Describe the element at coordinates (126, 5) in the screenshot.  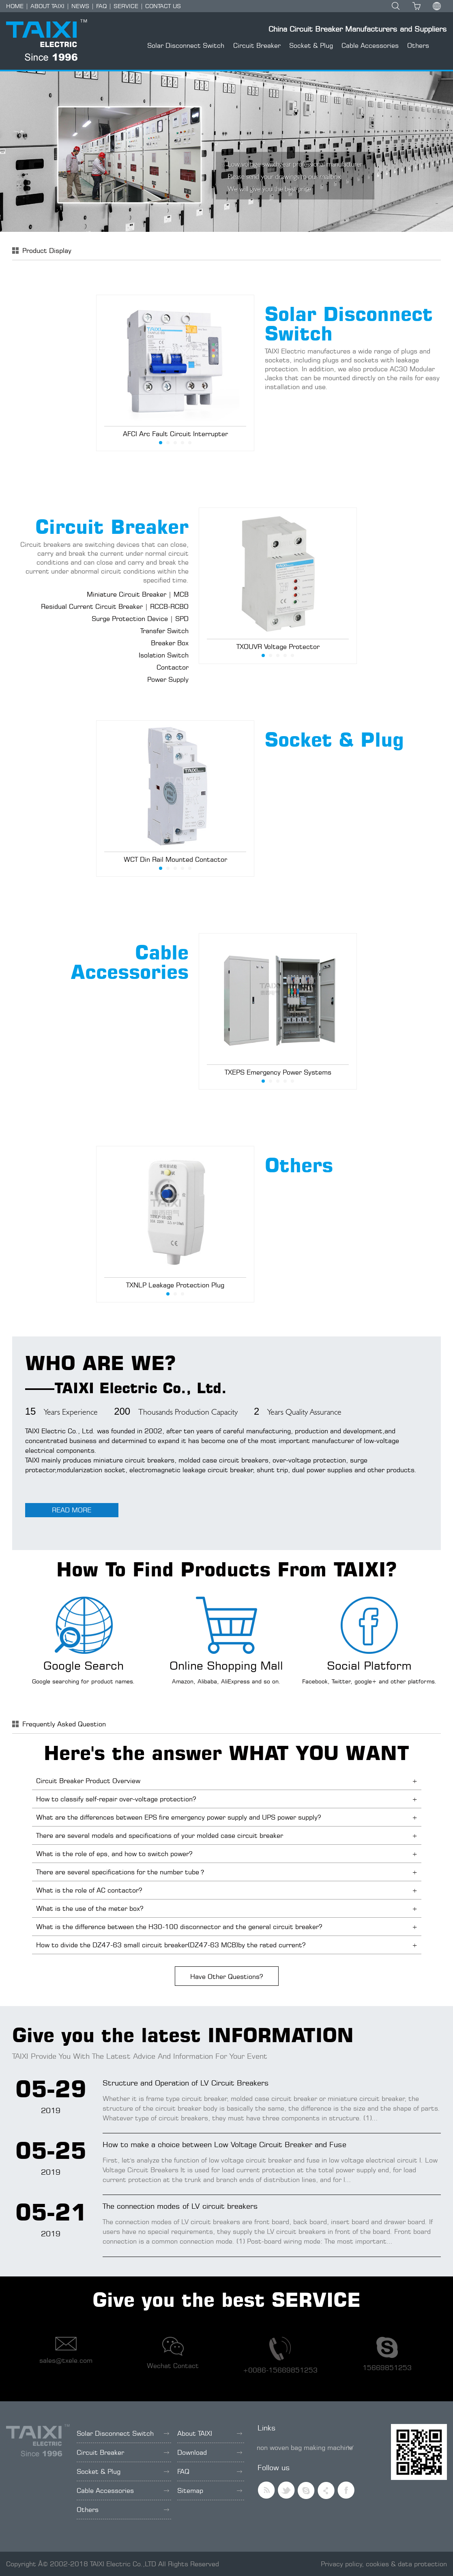
I see `SERVICE` at that location.